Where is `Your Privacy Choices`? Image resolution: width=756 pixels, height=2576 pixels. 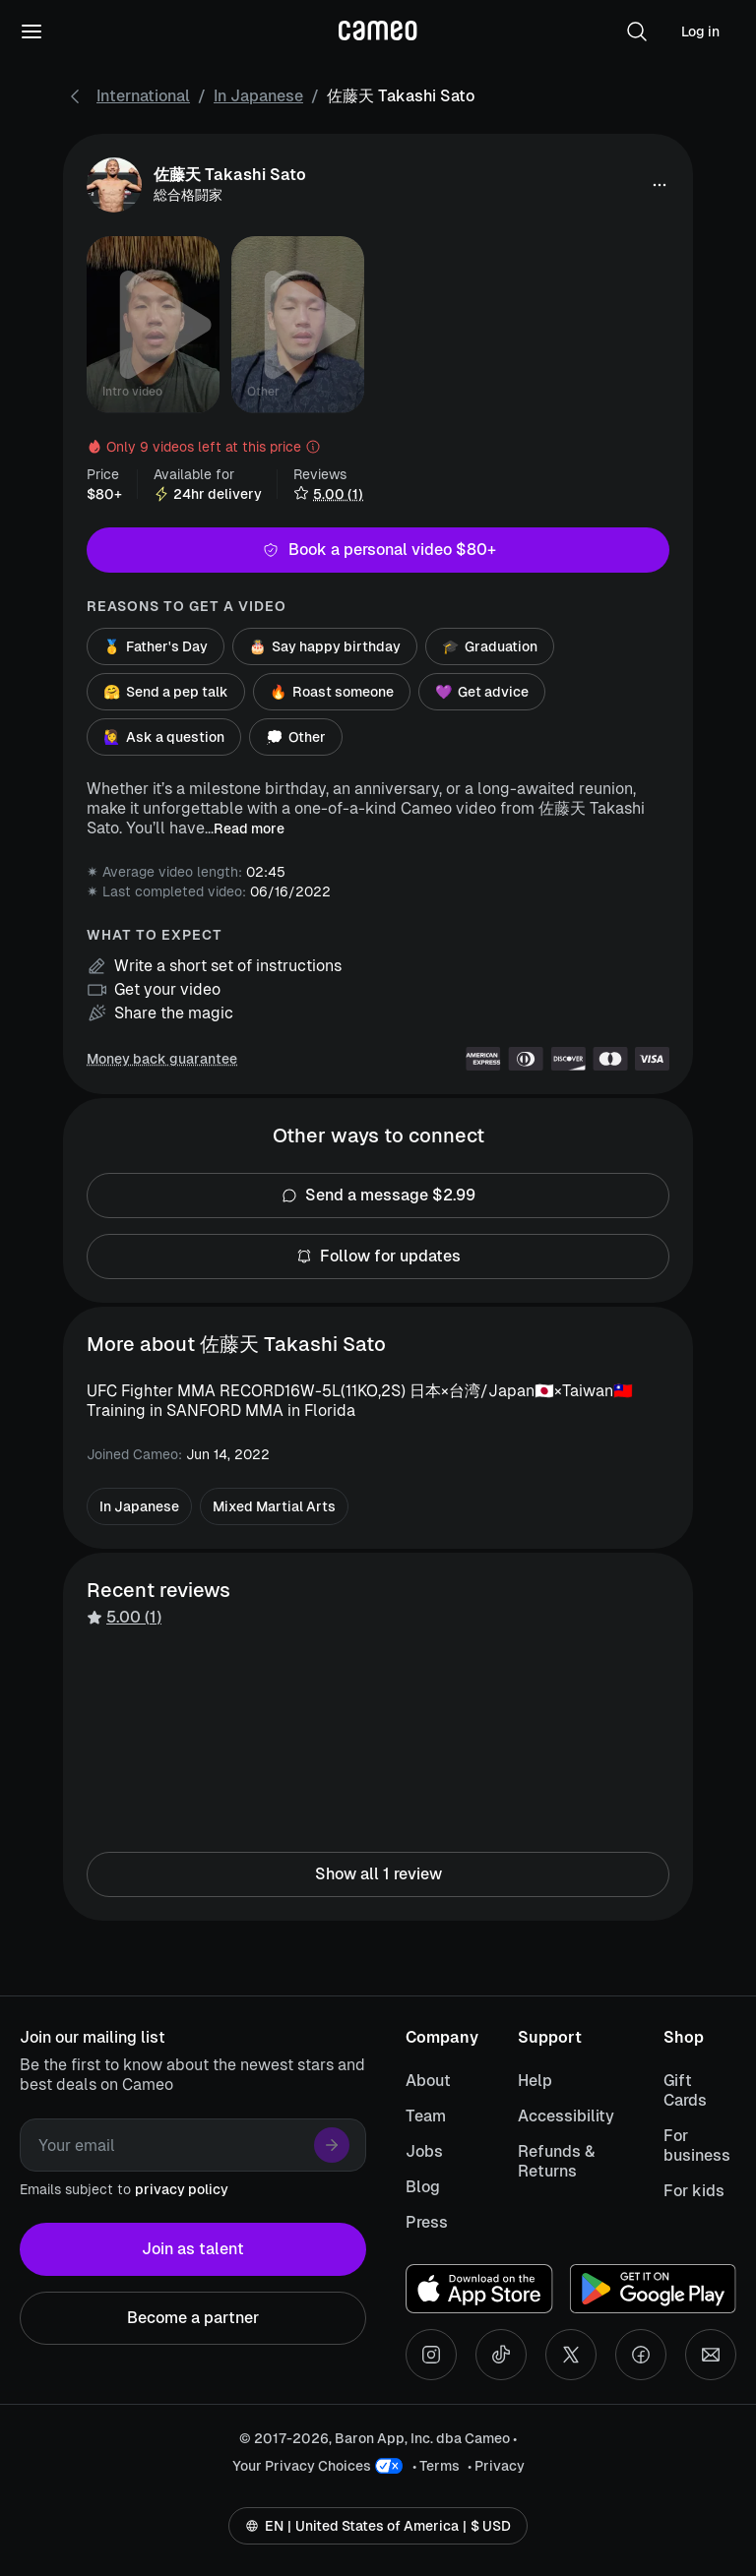
Your Privacy Choices is located at coordinates (301, 2466).